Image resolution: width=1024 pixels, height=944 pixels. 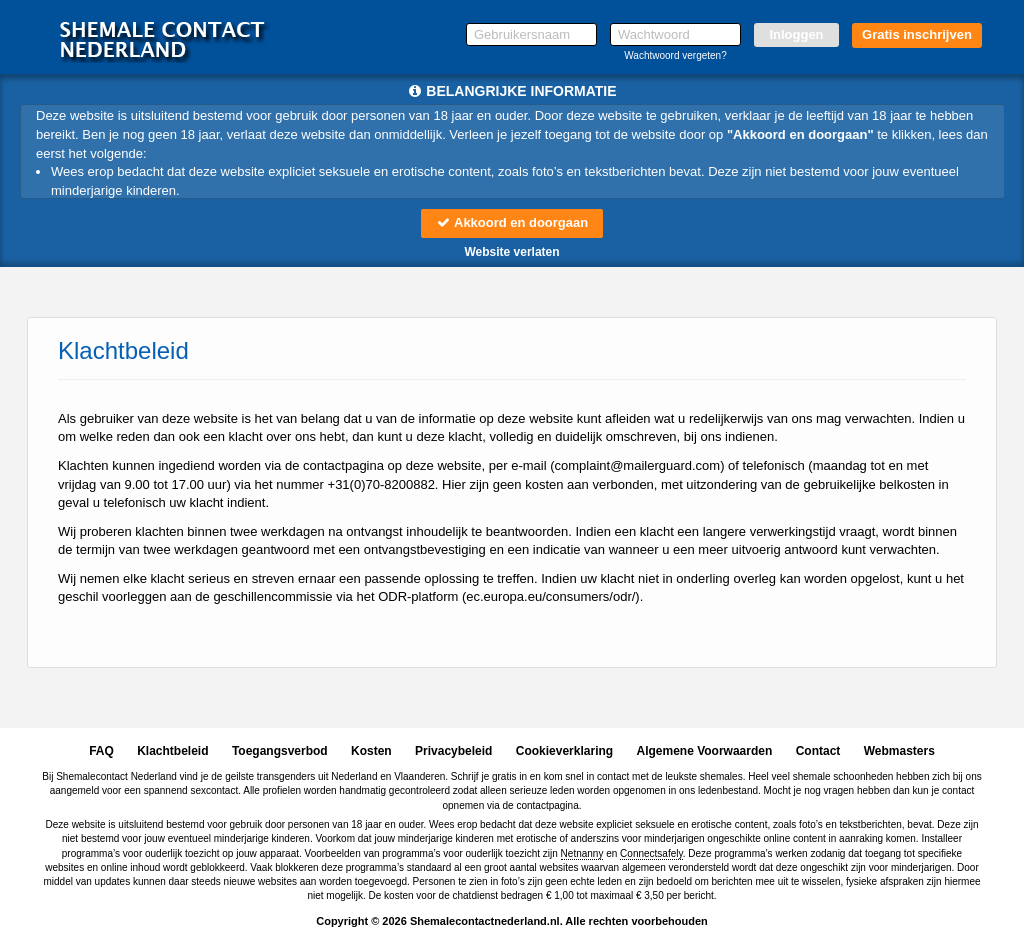 What do you see at coordinates (550, 596) in the screenshot?
I see `ec.europa.eu/consumers/odr/` at bounding box center [550, 596].